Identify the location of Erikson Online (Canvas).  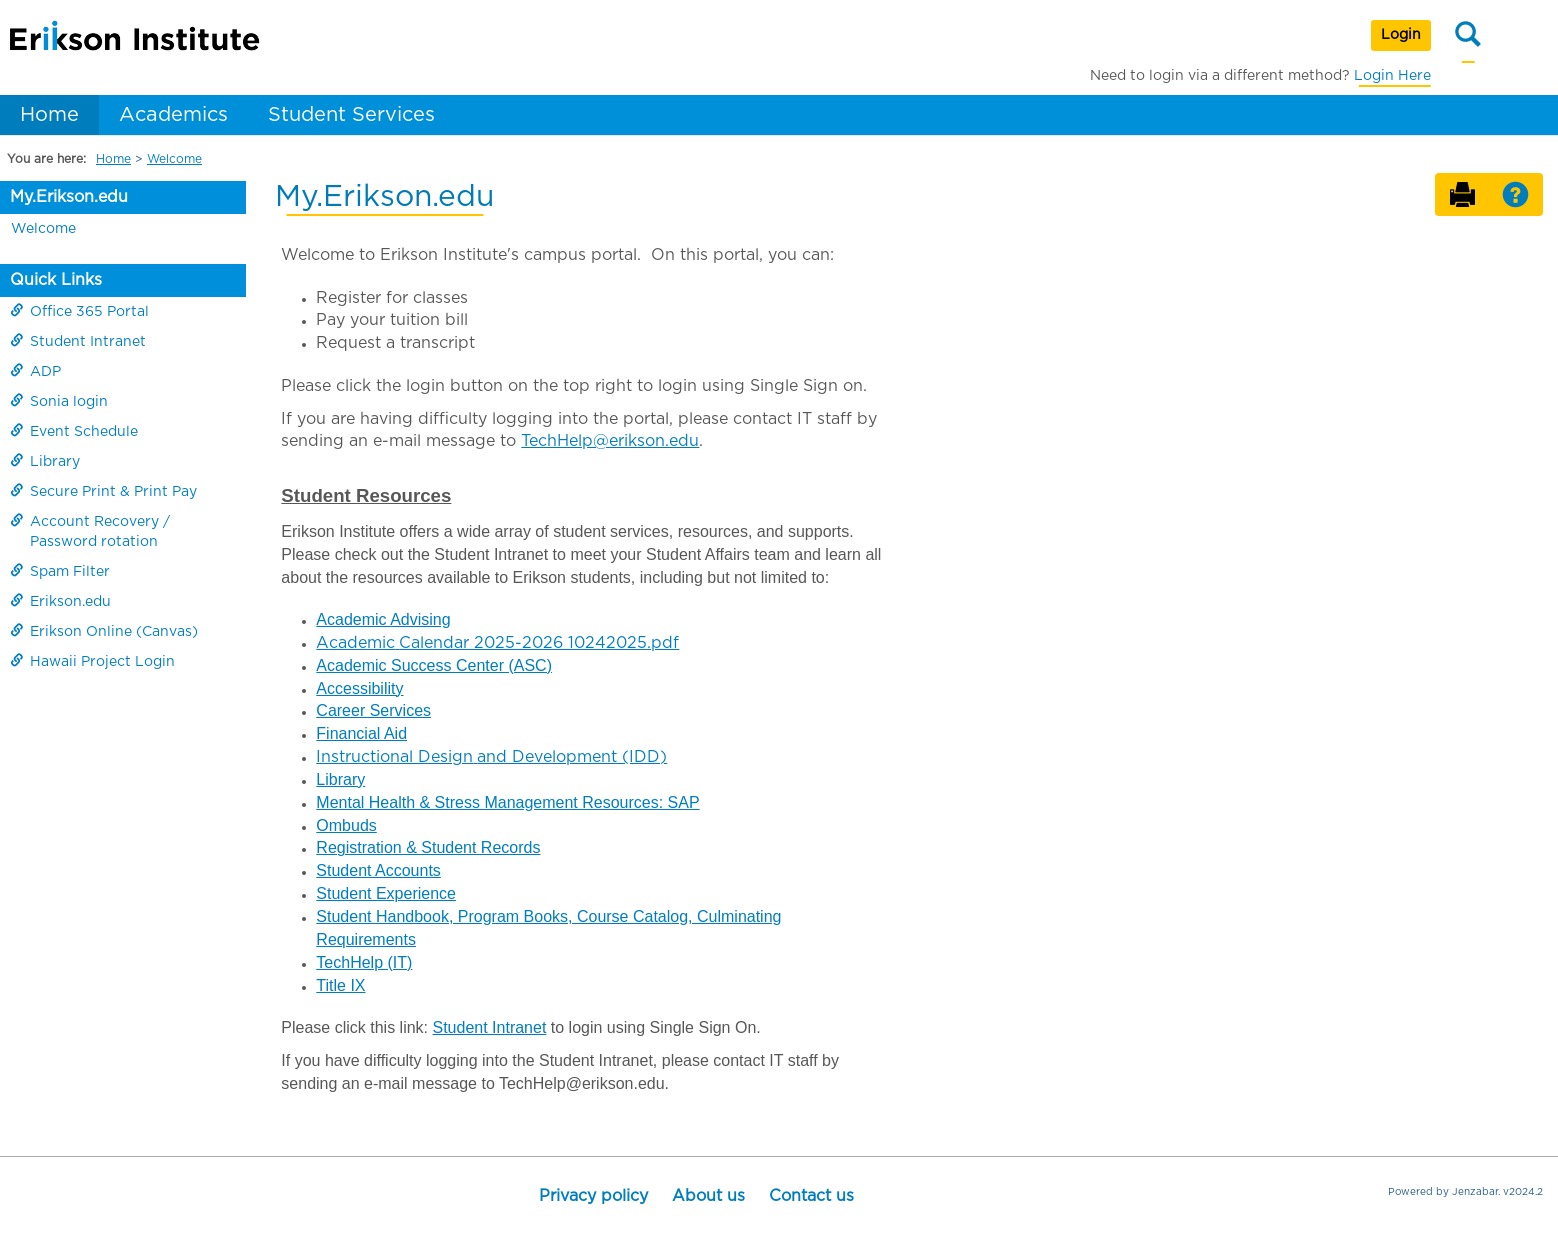
(104, 631).